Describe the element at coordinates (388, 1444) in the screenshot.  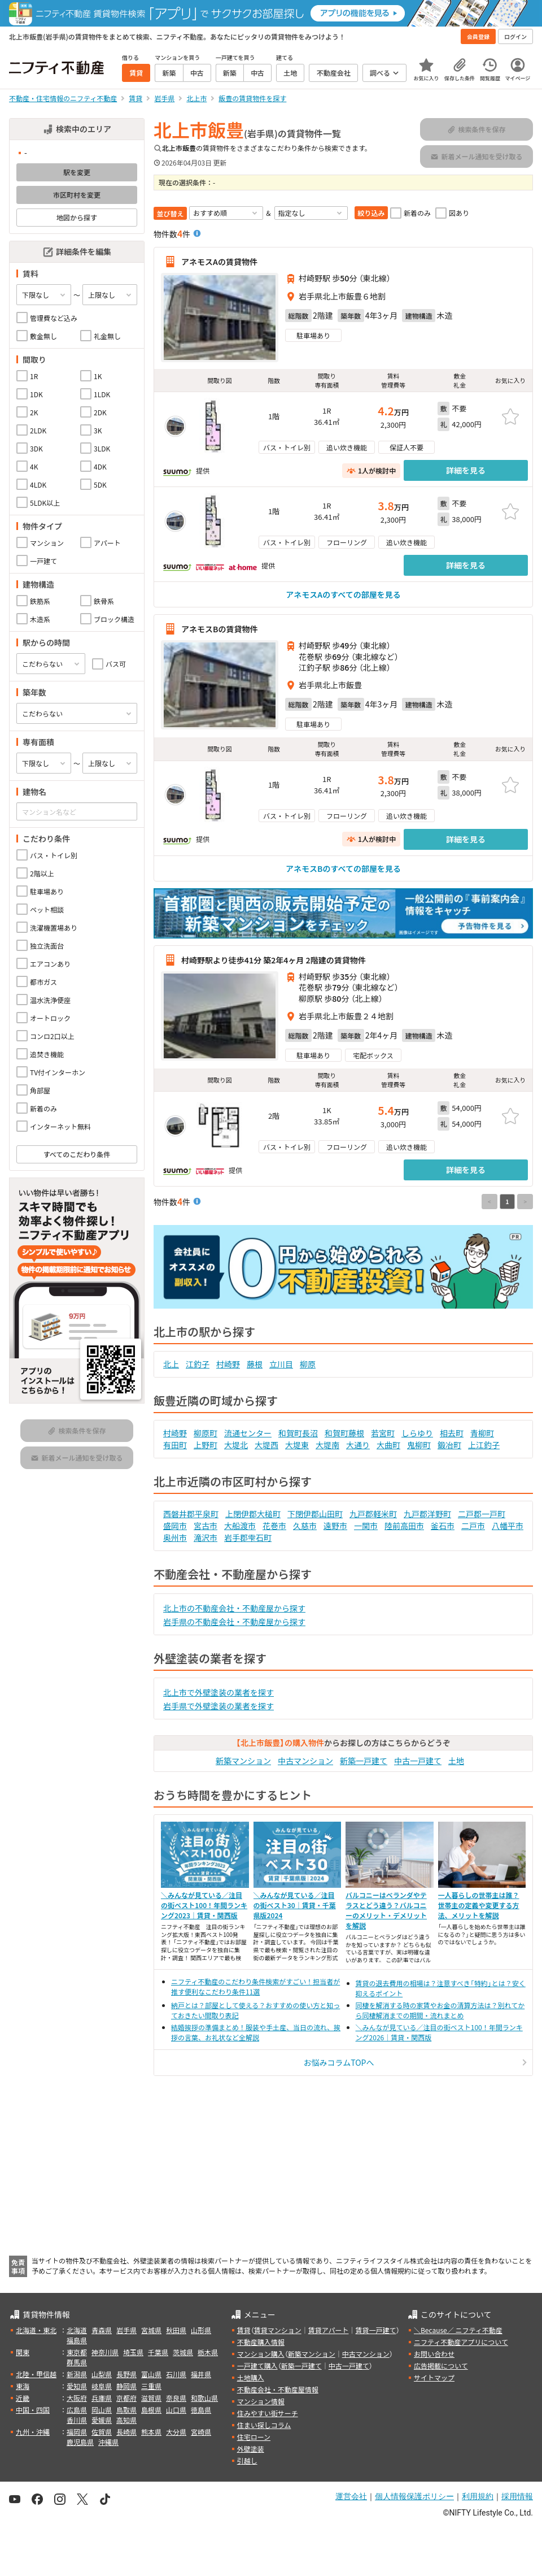
I see `大曲町` at that location.